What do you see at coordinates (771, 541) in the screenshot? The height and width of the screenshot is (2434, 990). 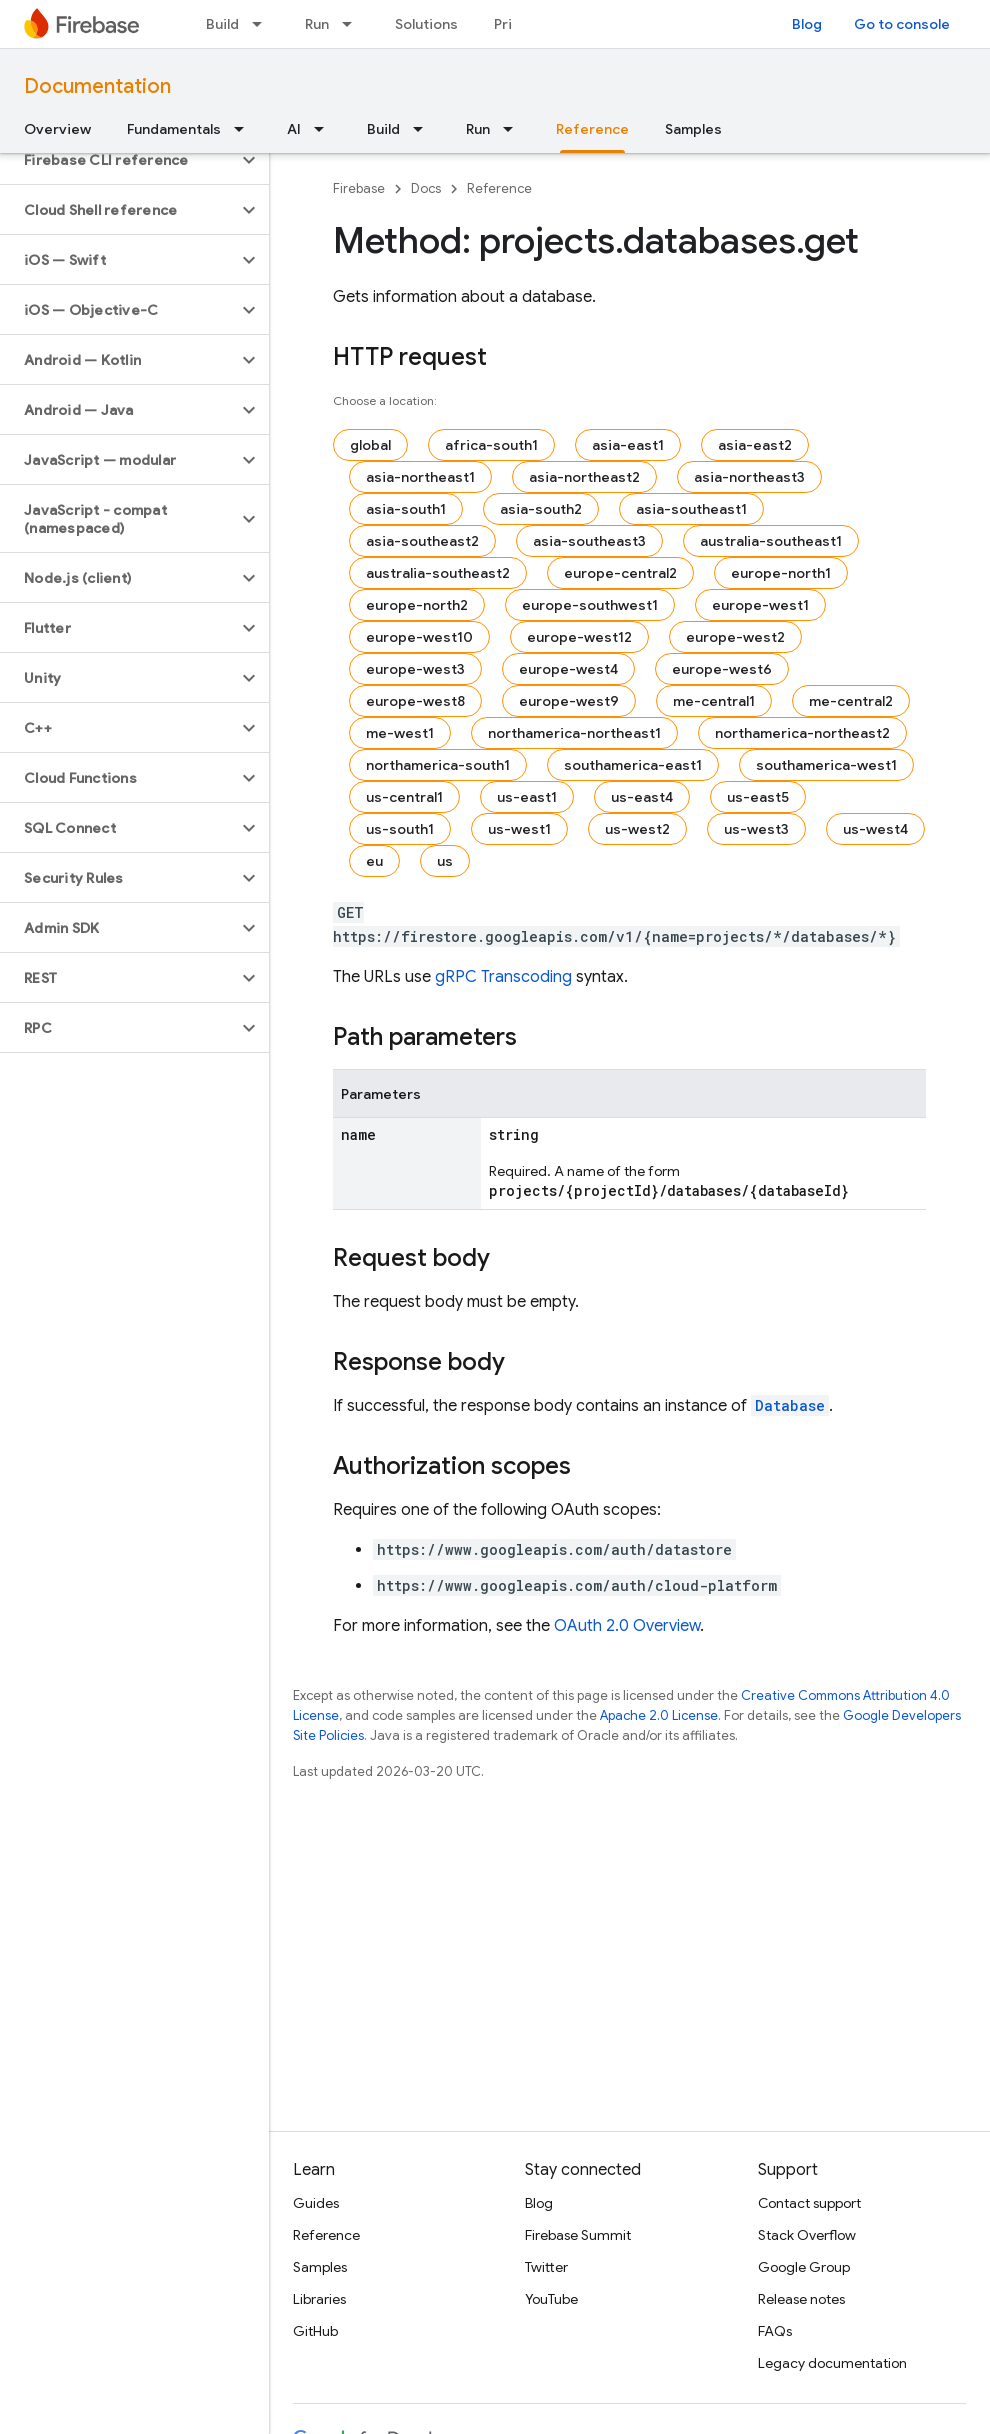 I see `australia-southeast1` at bounding box center [771, 541].